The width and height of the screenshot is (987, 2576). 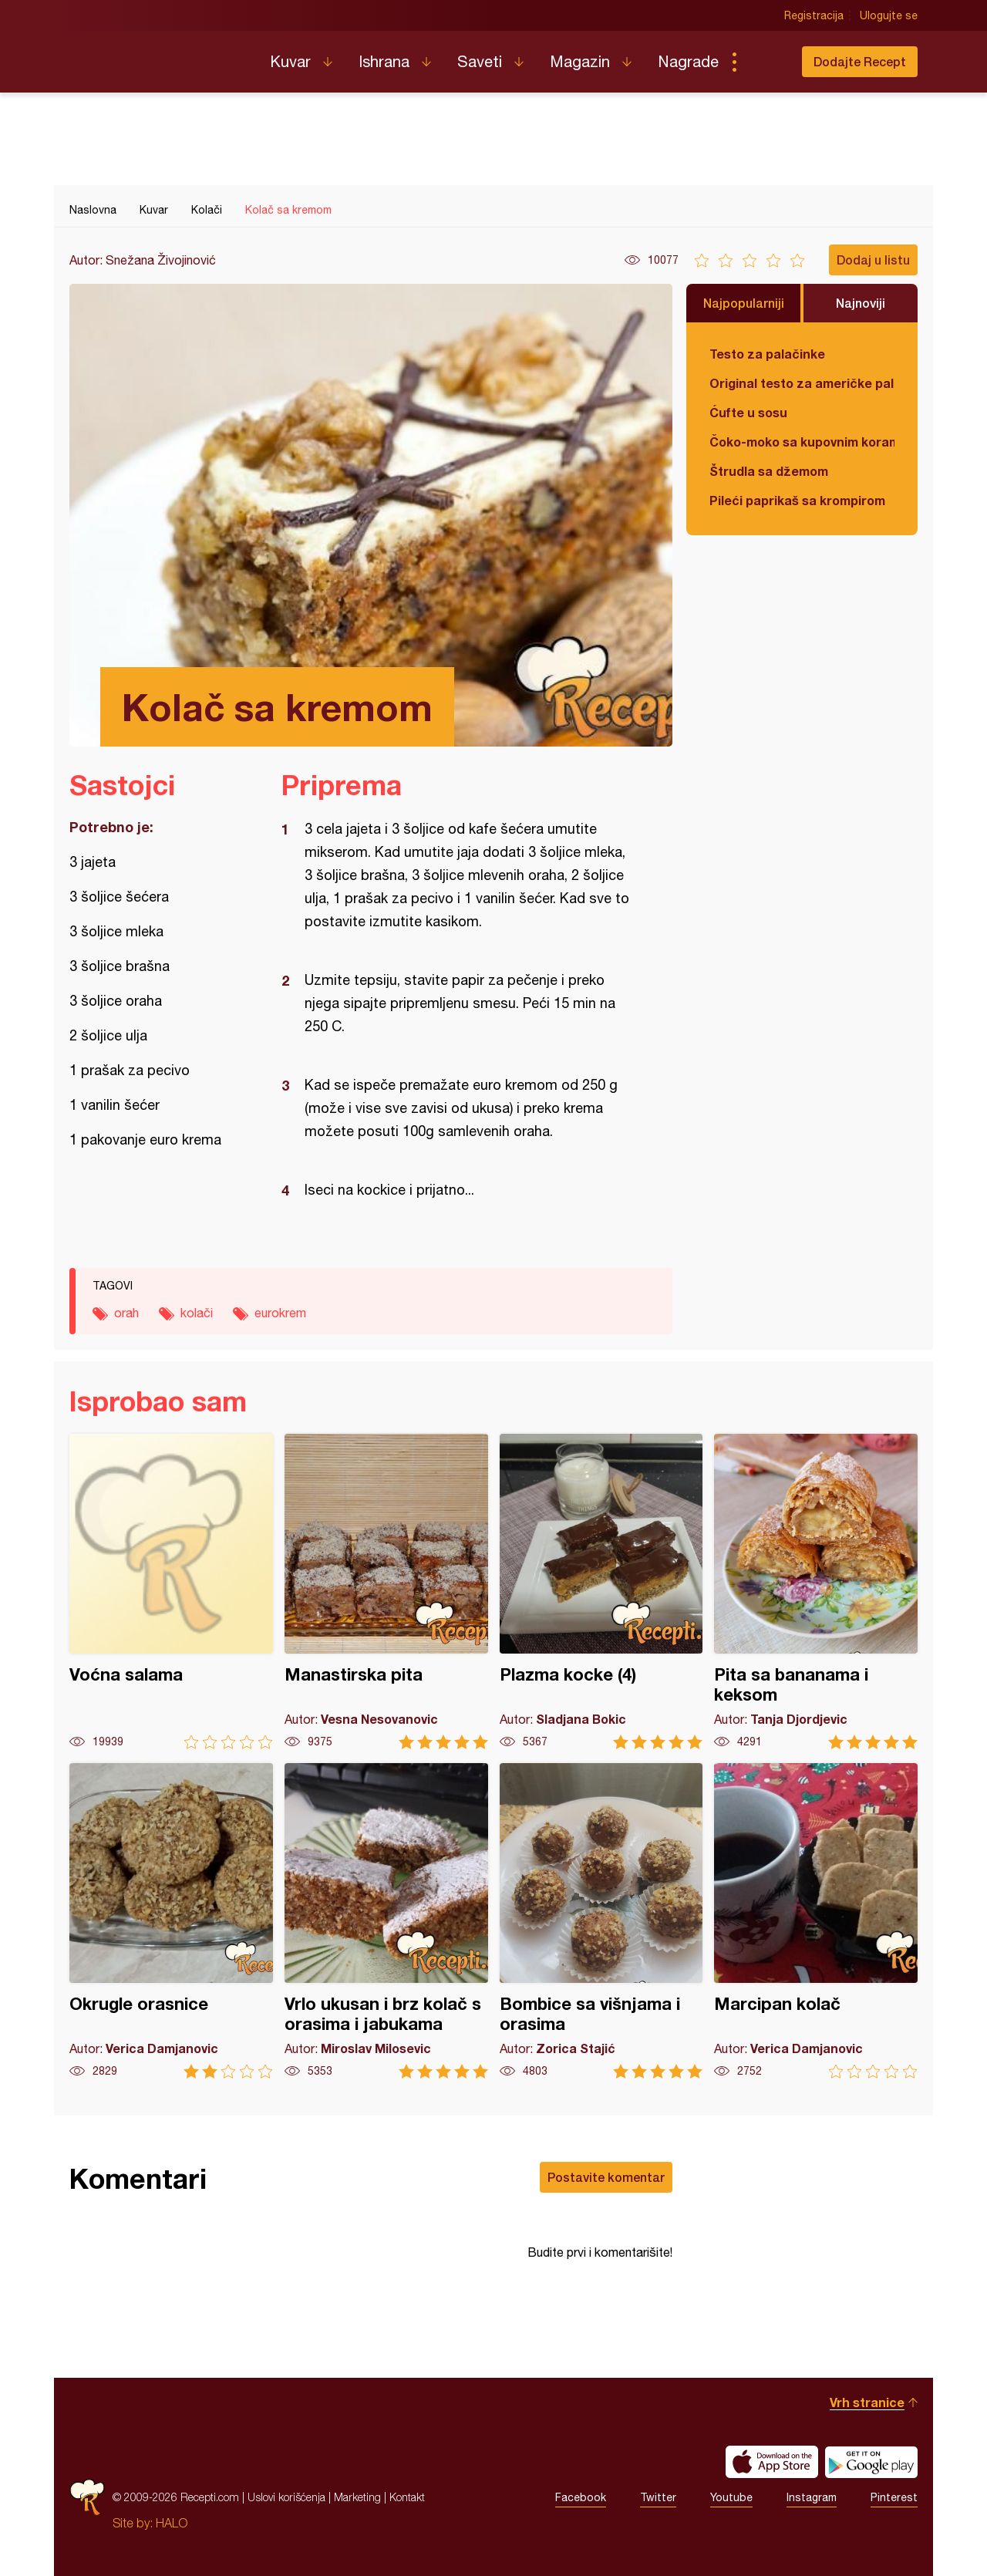 What do you see at coordinates (357, 2497) in the screenshot?
I see `Marketing` at bounding box center [357, 2497].